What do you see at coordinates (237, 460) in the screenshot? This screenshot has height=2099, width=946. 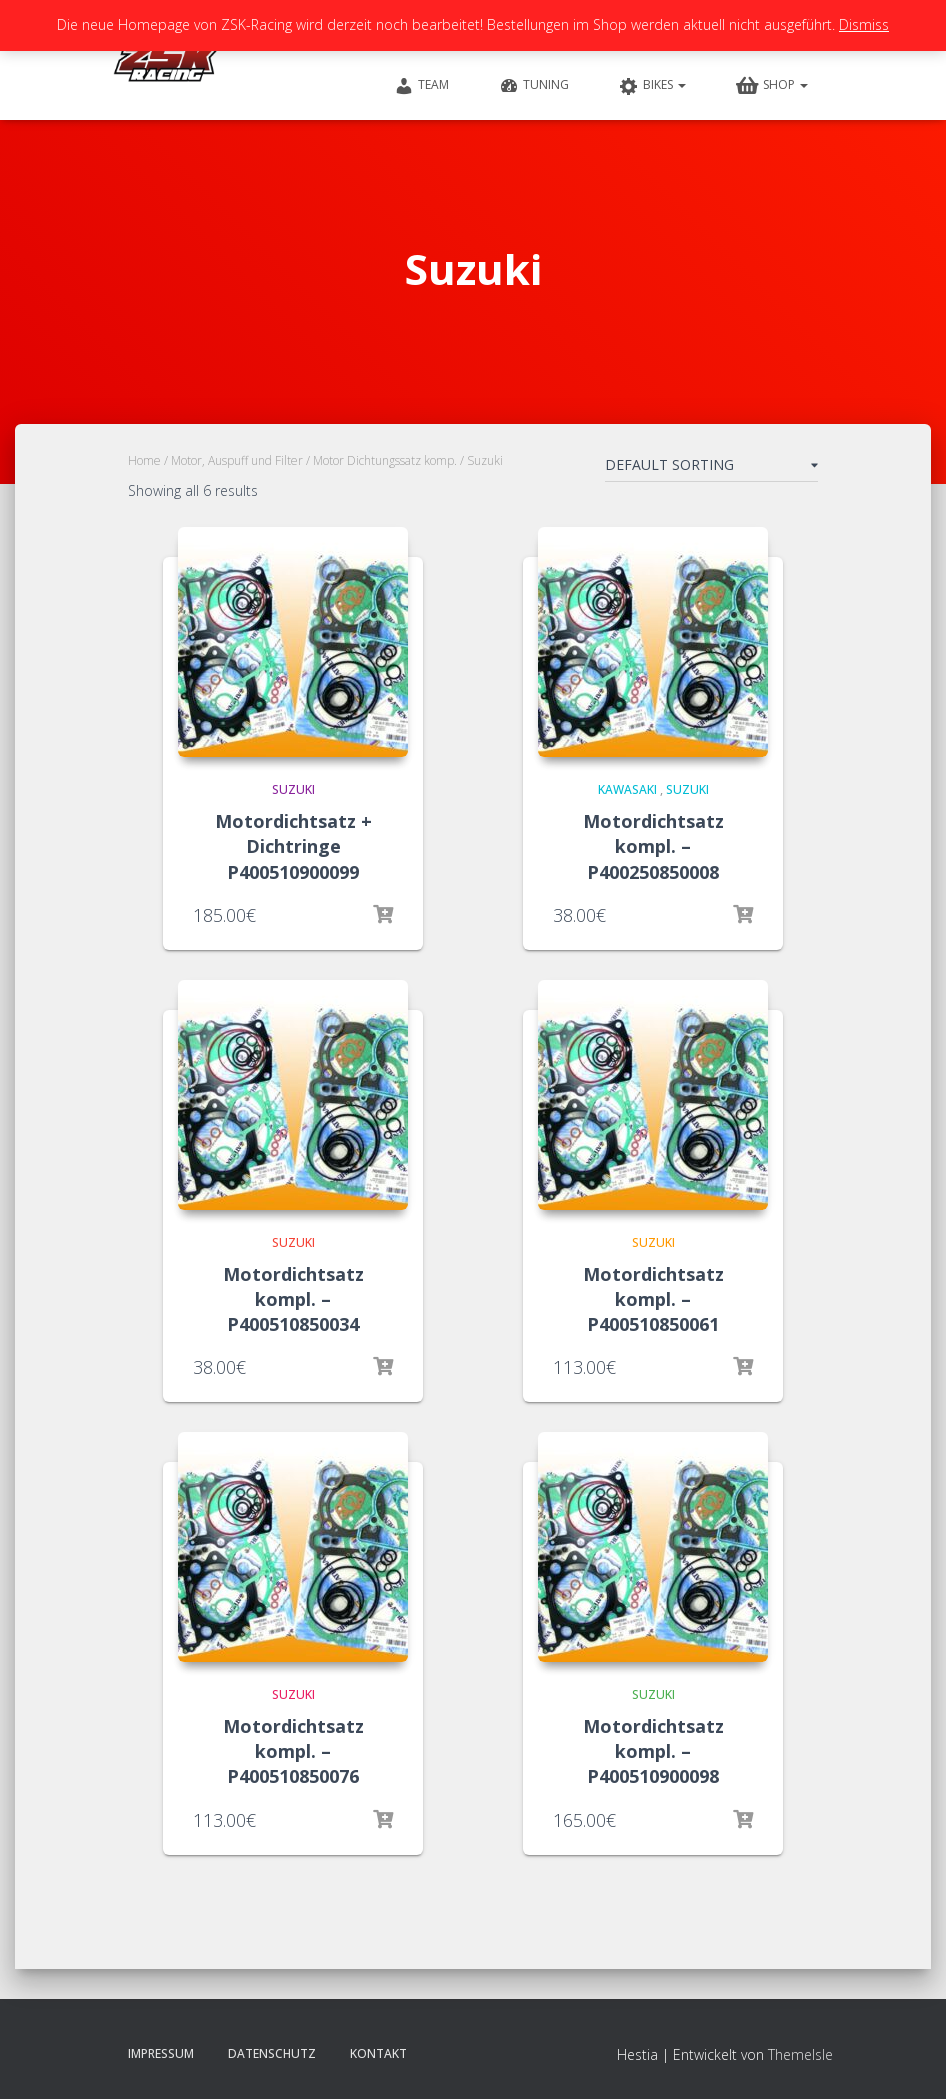 I see `Motor, Auspuff und Filter` at bounding box center [237, 460].